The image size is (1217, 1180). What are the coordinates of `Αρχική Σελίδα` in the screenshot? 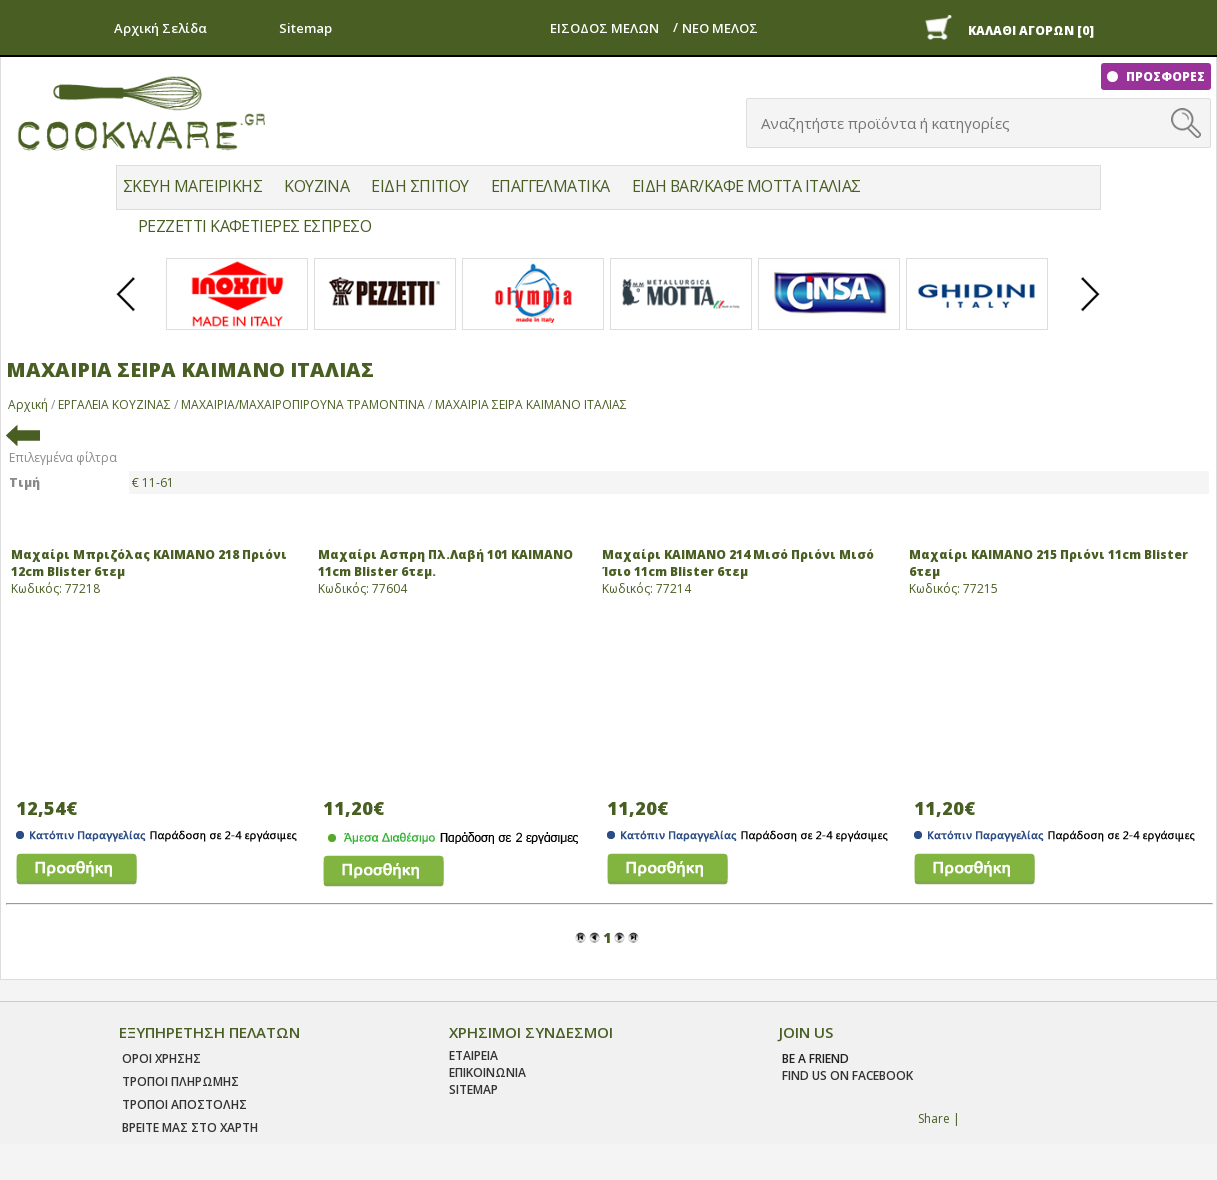 It's located at (160, 28).